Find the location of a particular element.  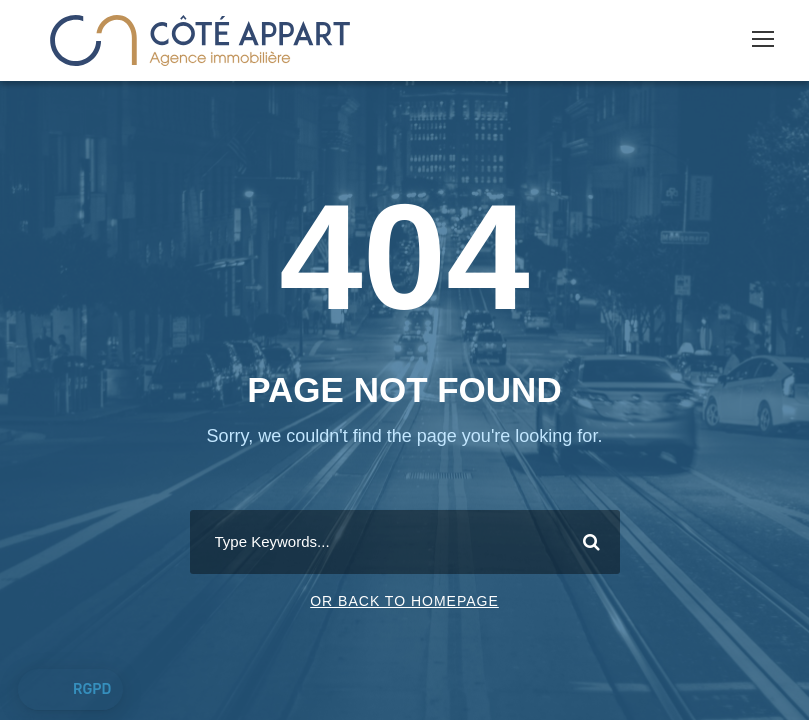

Or Back To Homepage is located at coordinates (404, 601).